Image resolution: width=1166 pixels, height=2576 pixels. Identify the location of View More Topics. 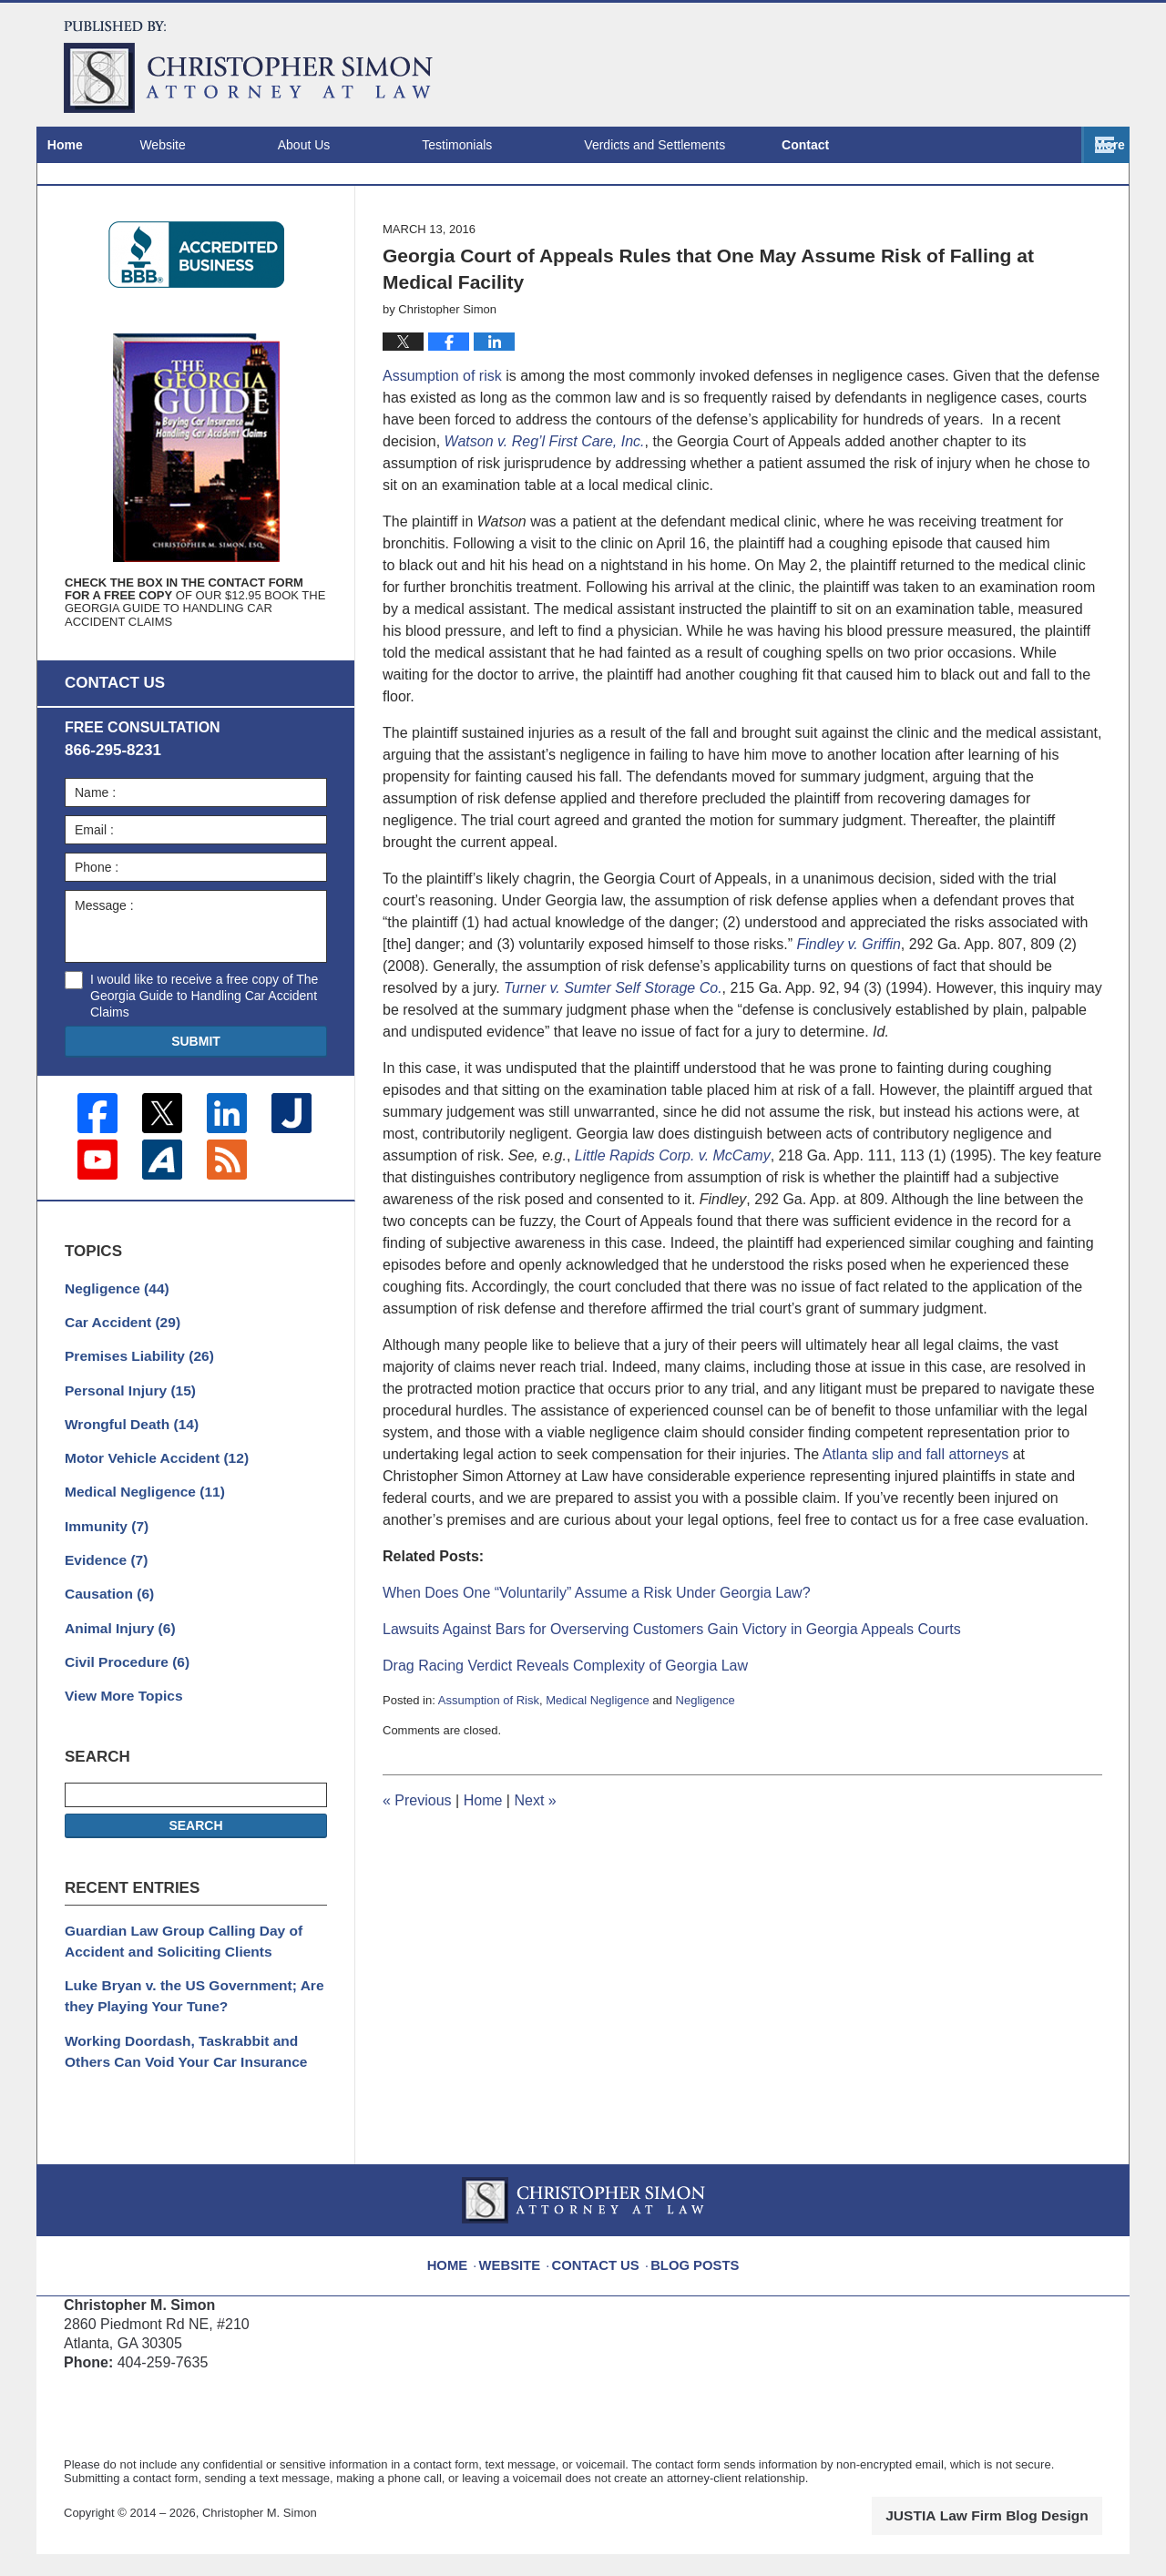
(118, 1733).